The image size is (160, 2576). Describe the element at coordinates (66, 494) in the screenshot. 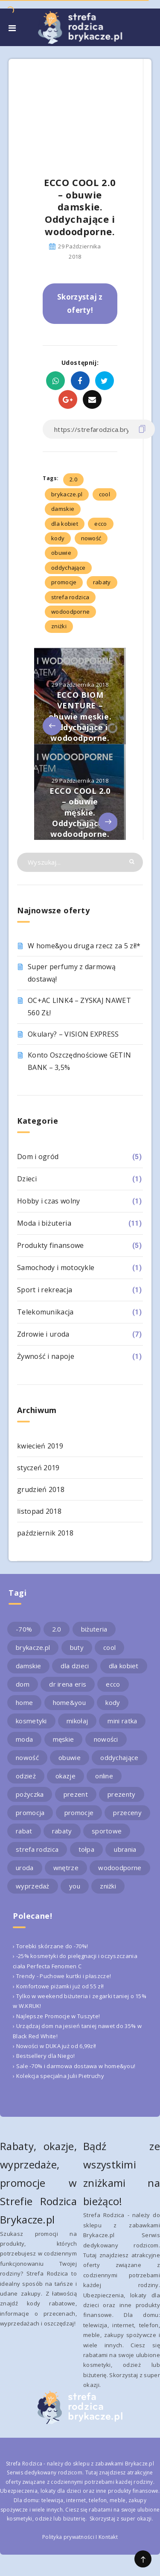

I see `brykacze.pl` at that location.